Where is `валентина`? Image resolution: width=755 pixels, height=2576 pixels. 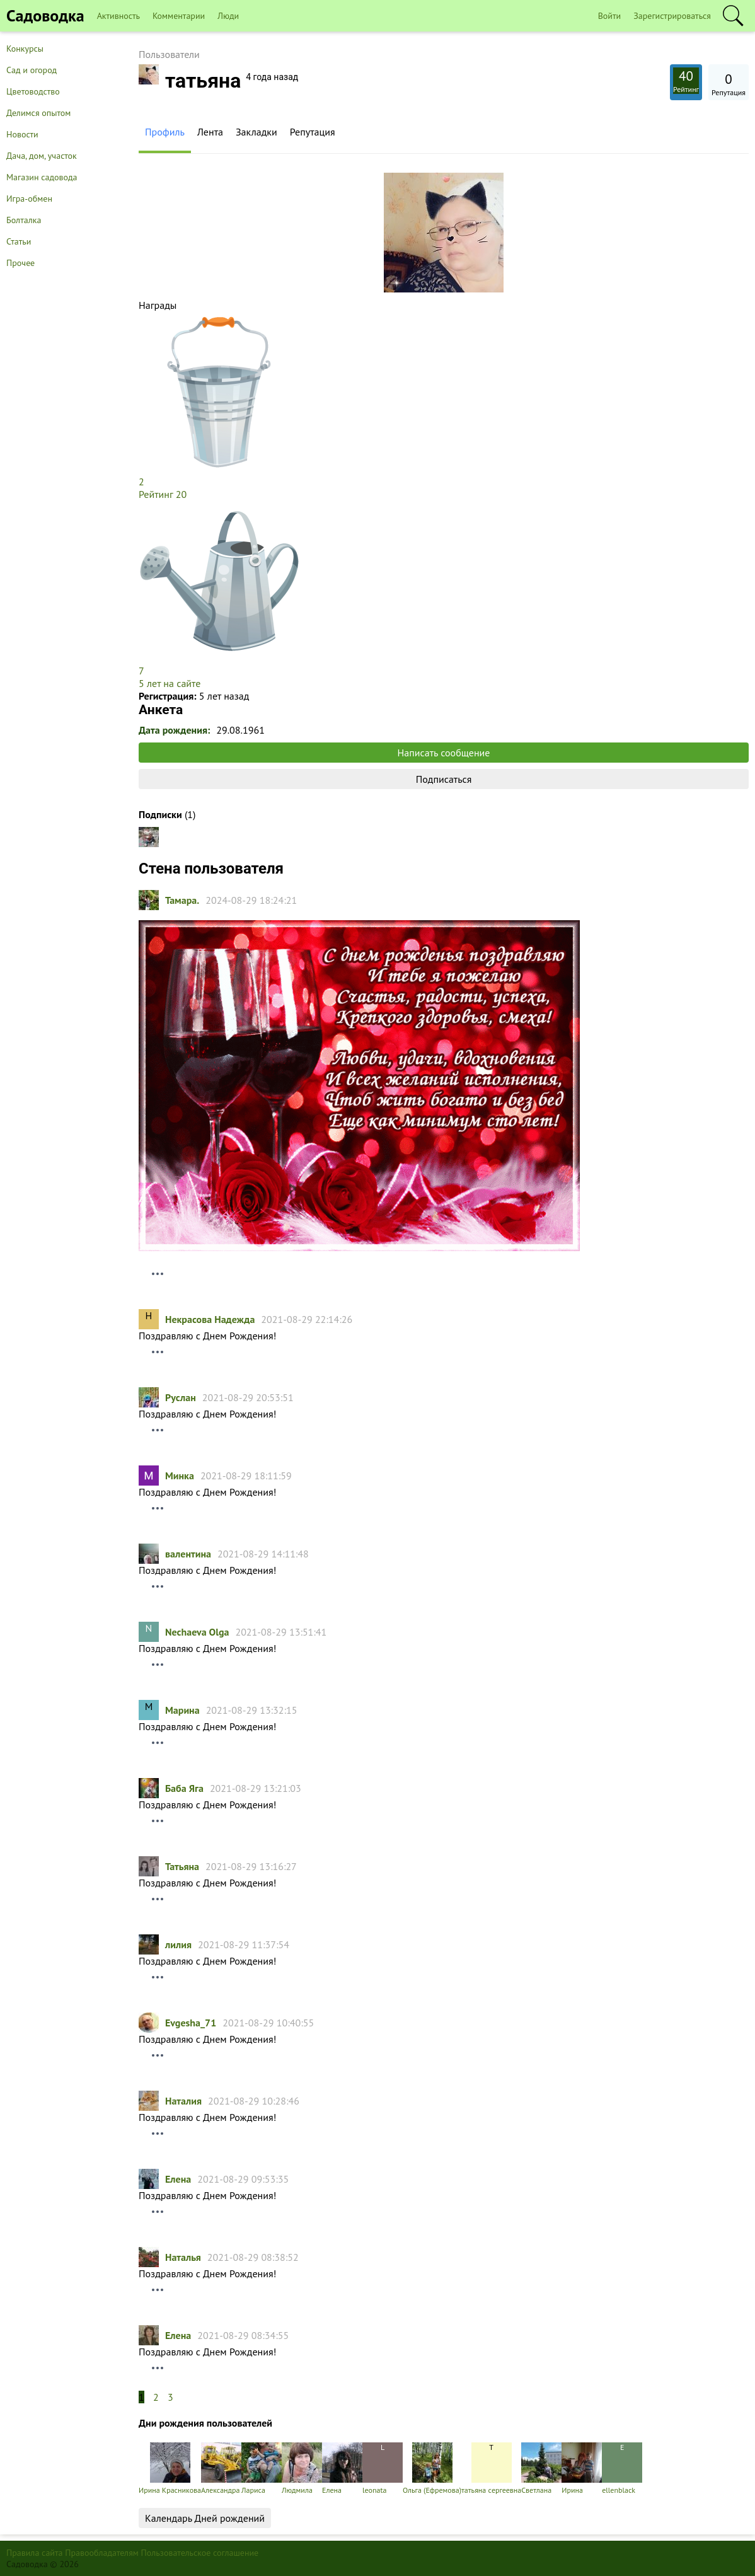 валентина is located at coordinates (188, 1553).